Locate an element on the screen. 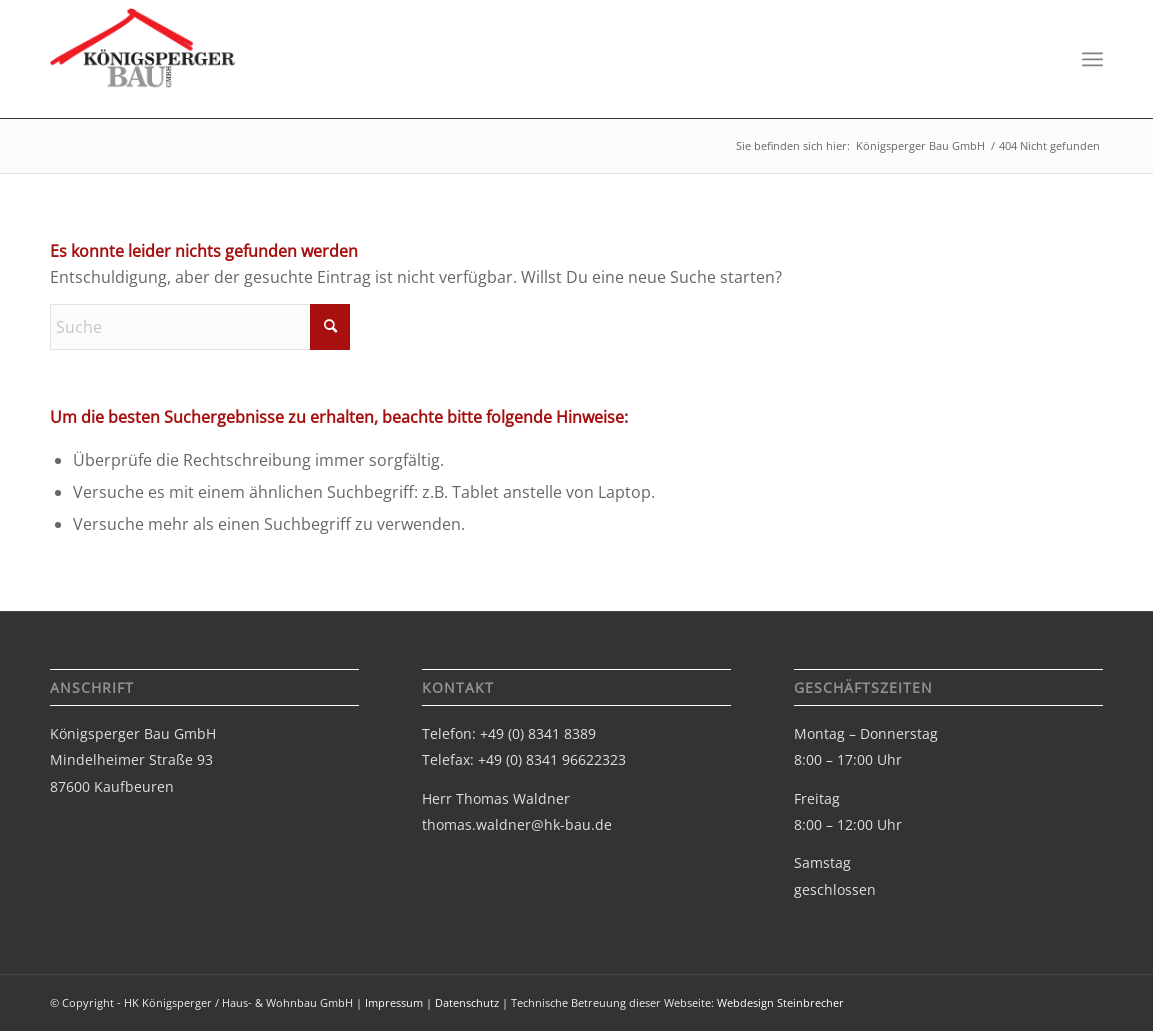 The image size is (1153, 1031). [menuitem] is located at coordinates (1092, 59).